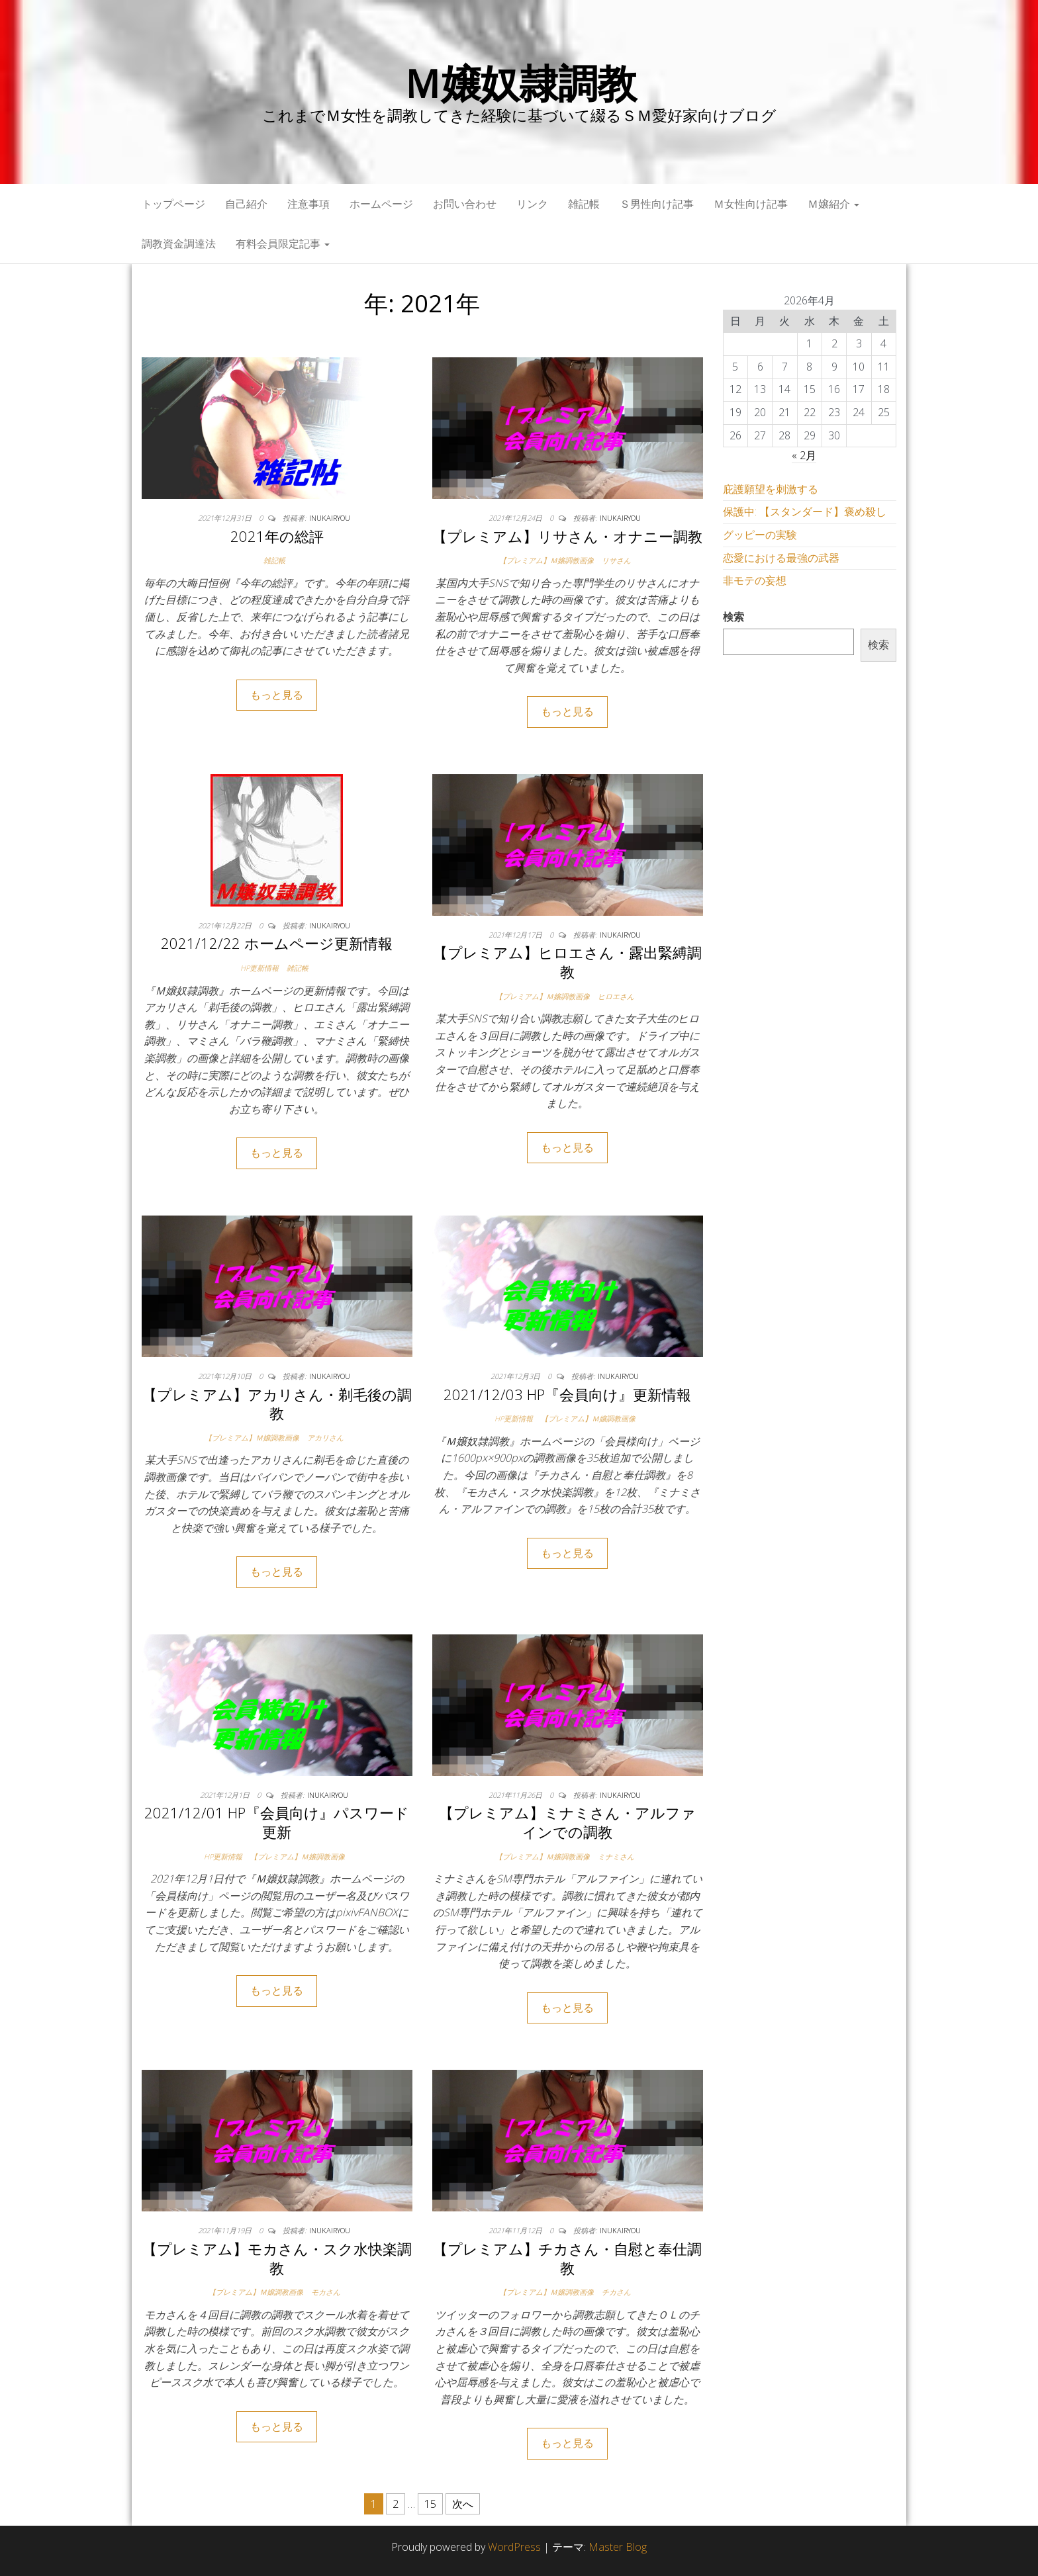  I want to click on 庇護願望を刺激する, so click(770, 489).